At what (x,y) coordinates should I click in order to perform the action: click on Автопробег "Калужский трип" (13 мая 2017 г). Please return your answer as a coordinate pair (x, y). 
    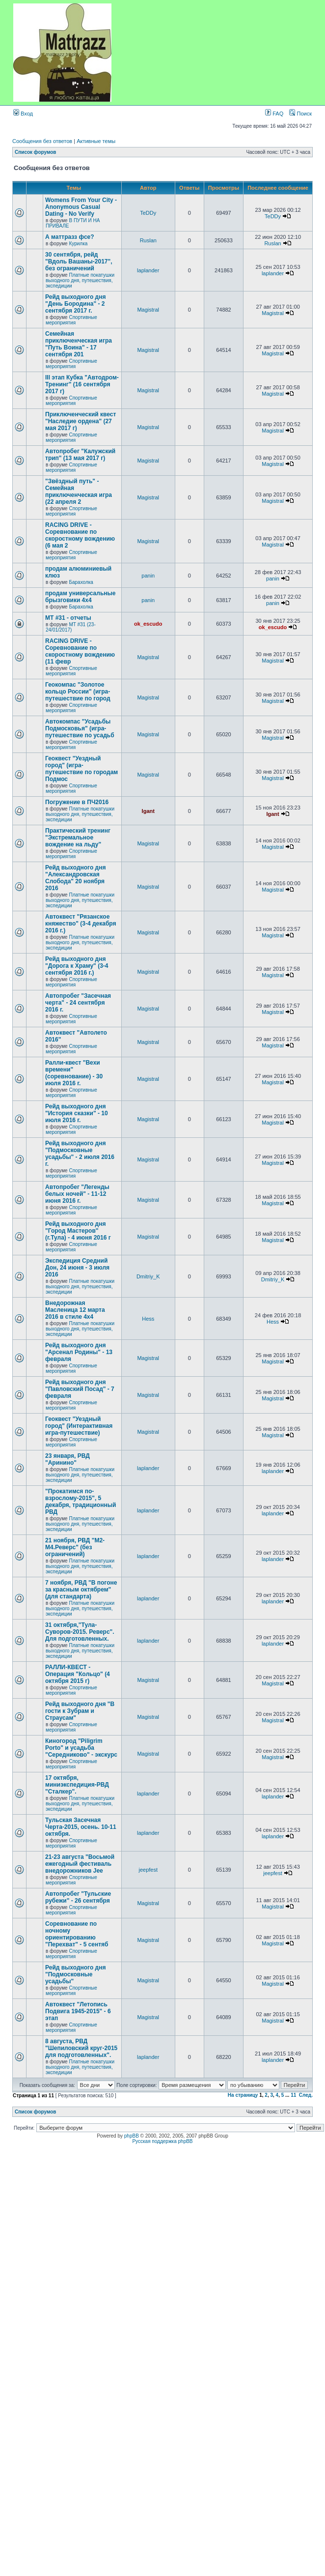
    Looking at the image, I should click on (80, 455).